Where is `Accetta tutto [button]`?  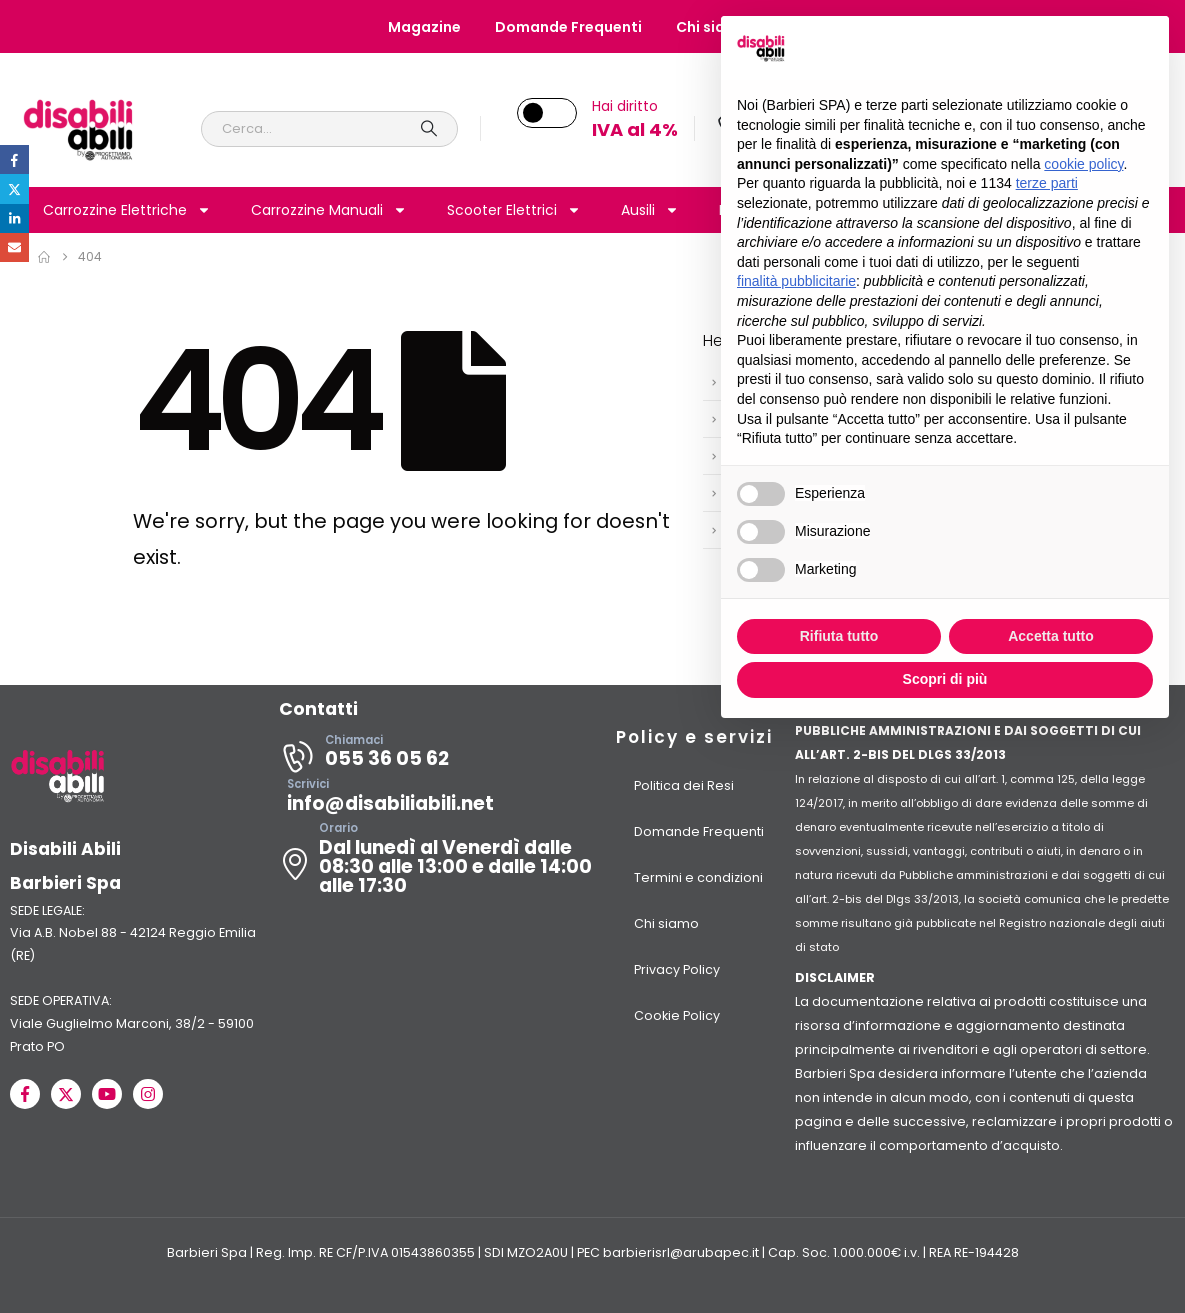
Accetta tutto [button] is located at coordinates (1051, 636).